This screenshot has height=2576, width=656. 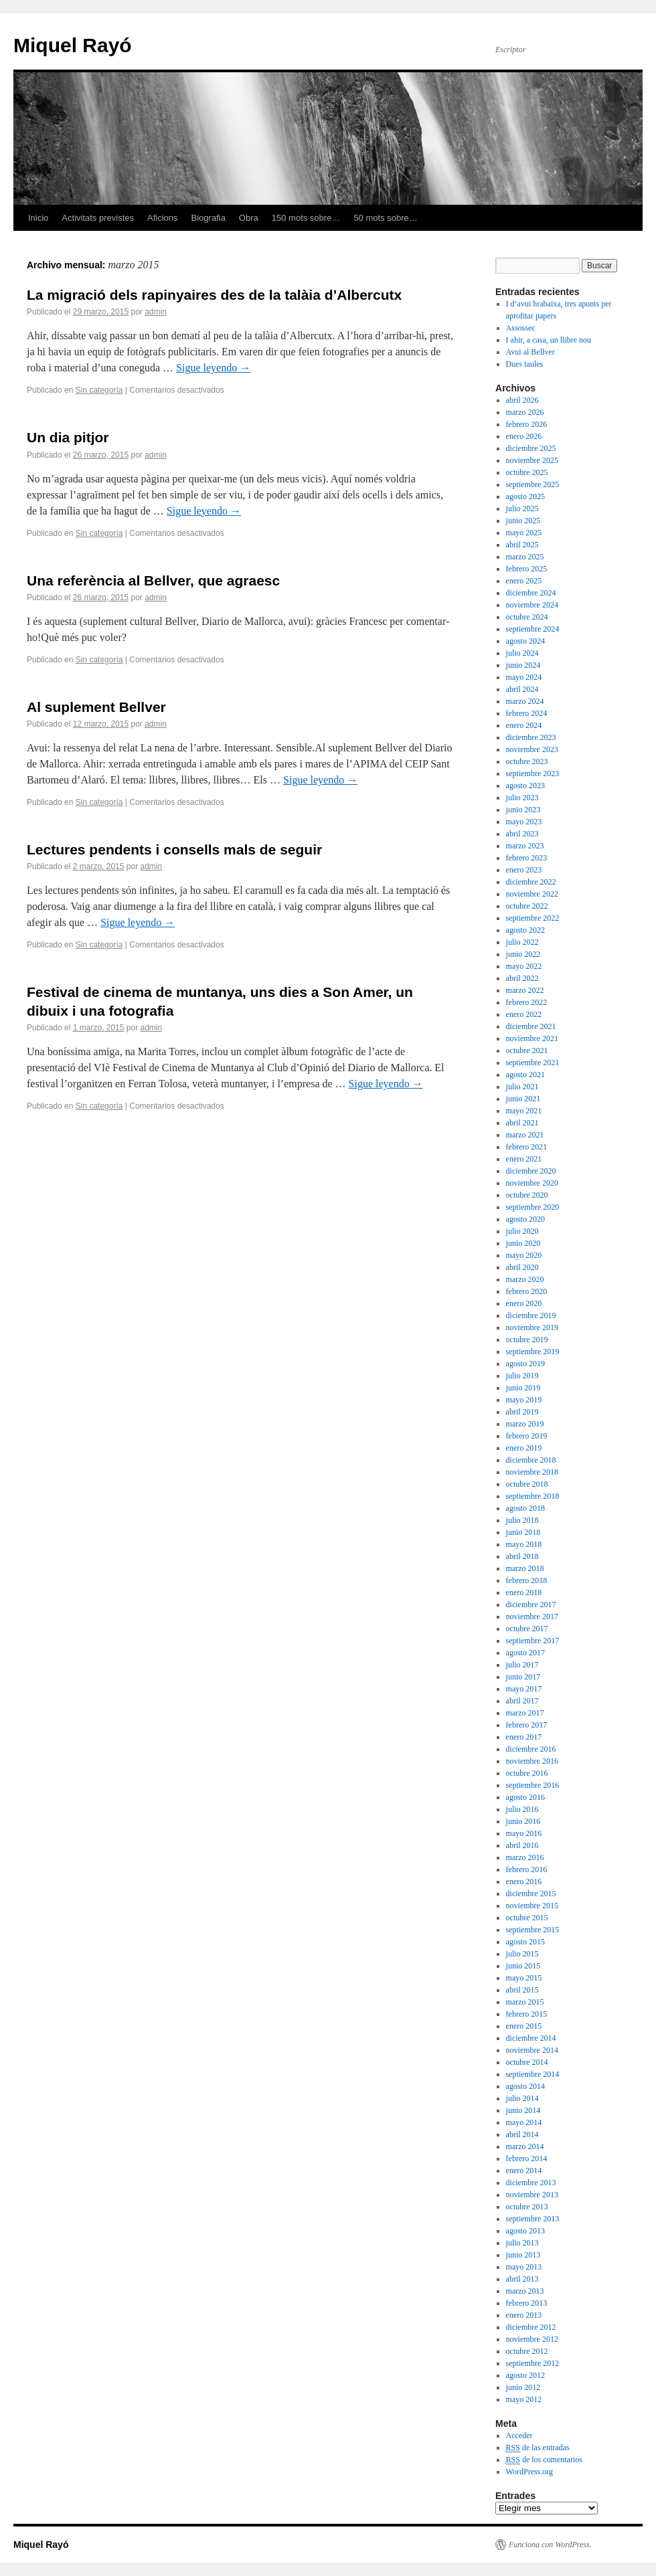 What do you see at coordinates (522, 2098) in the screenshot?
I see `julio 2014` at bounding box center [522, 2098].